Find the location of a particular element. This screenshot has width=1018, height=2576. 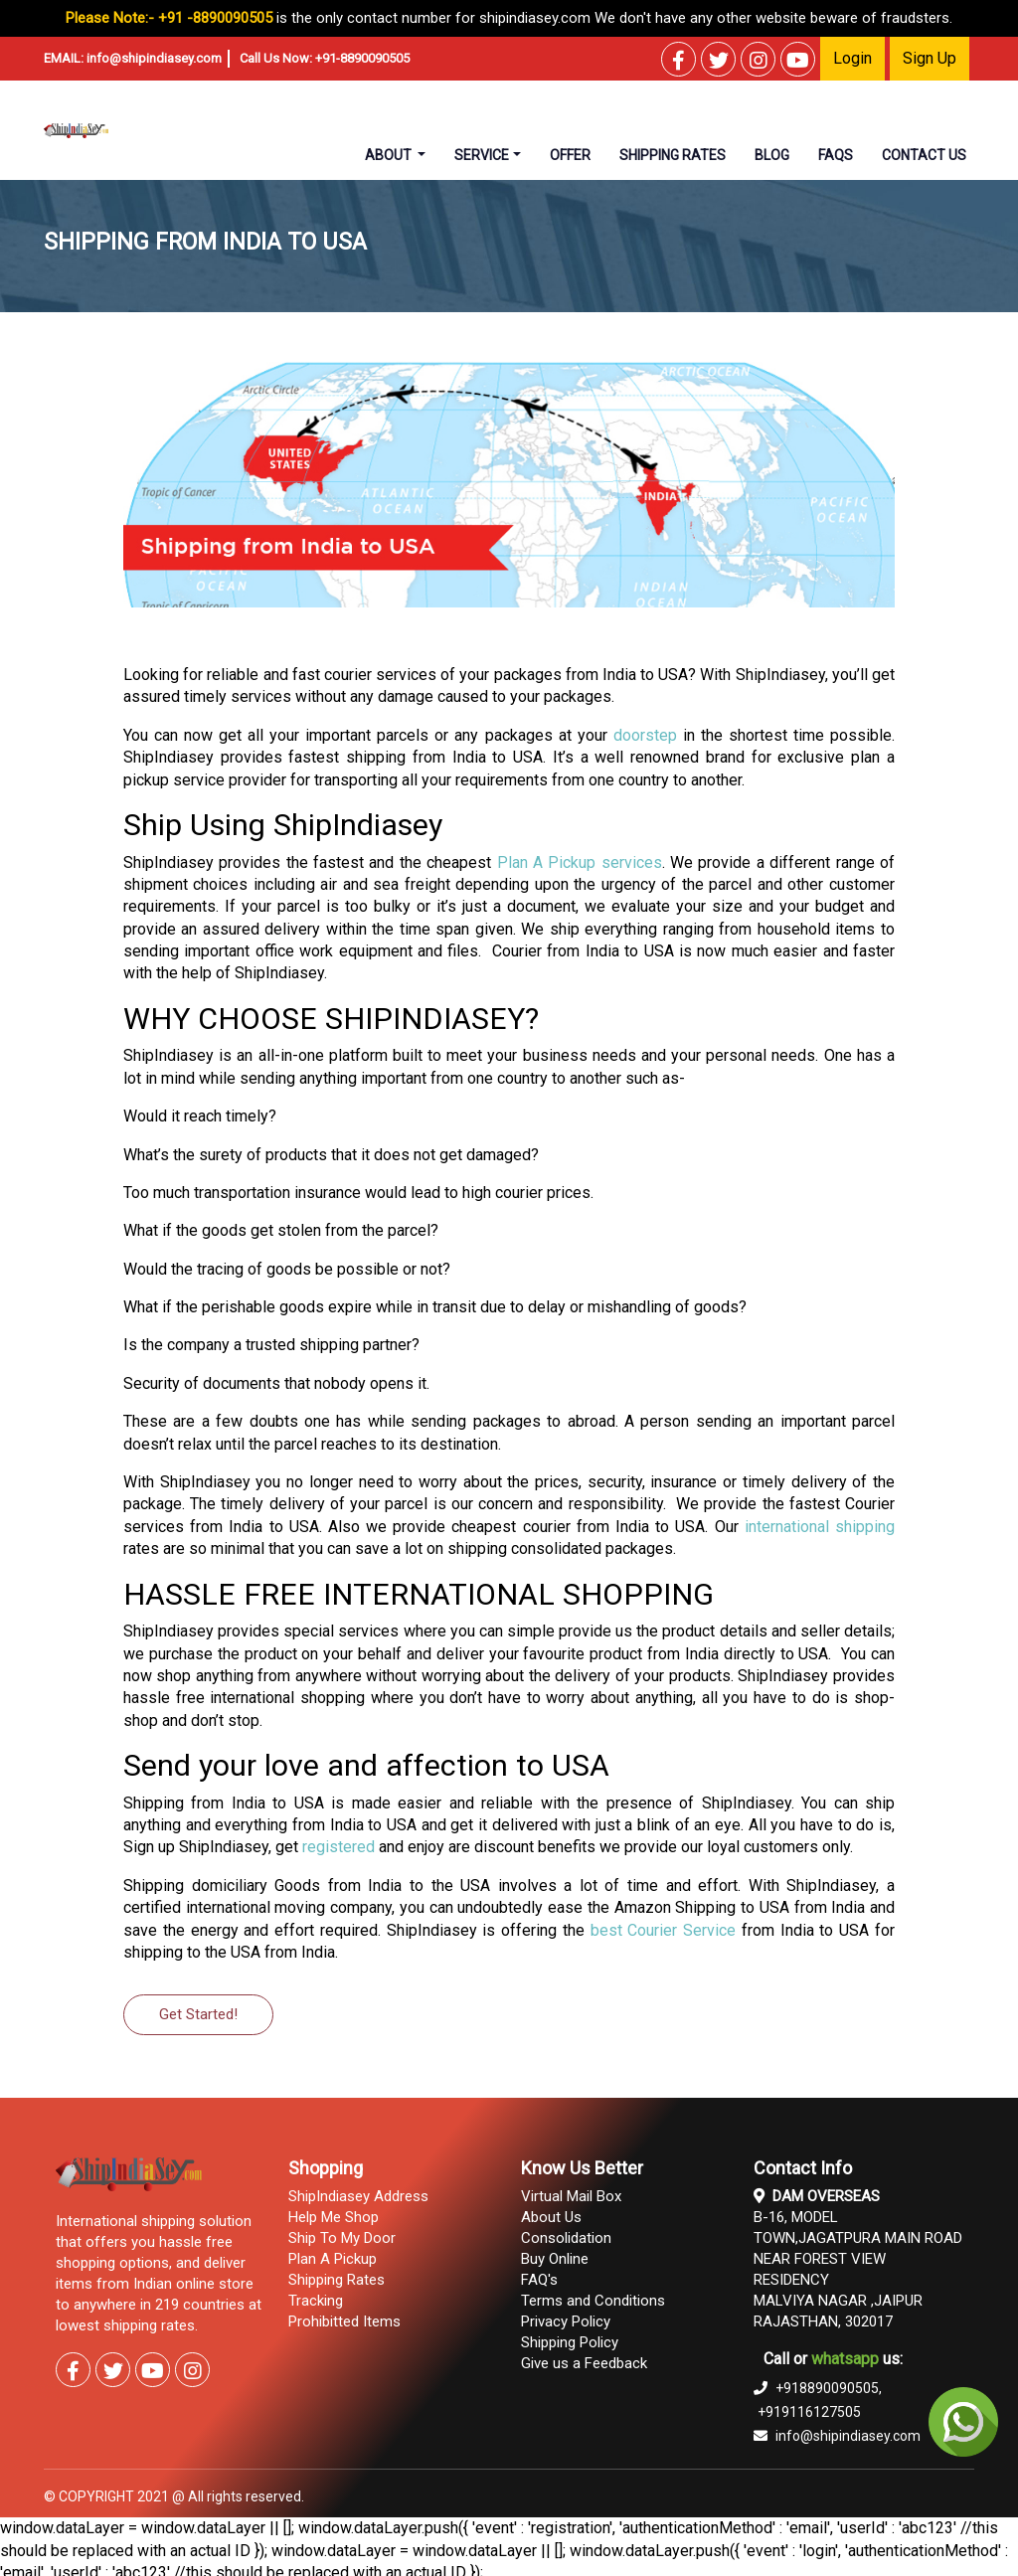

Virtual Mail Box is located at coordinates (571, 2196).